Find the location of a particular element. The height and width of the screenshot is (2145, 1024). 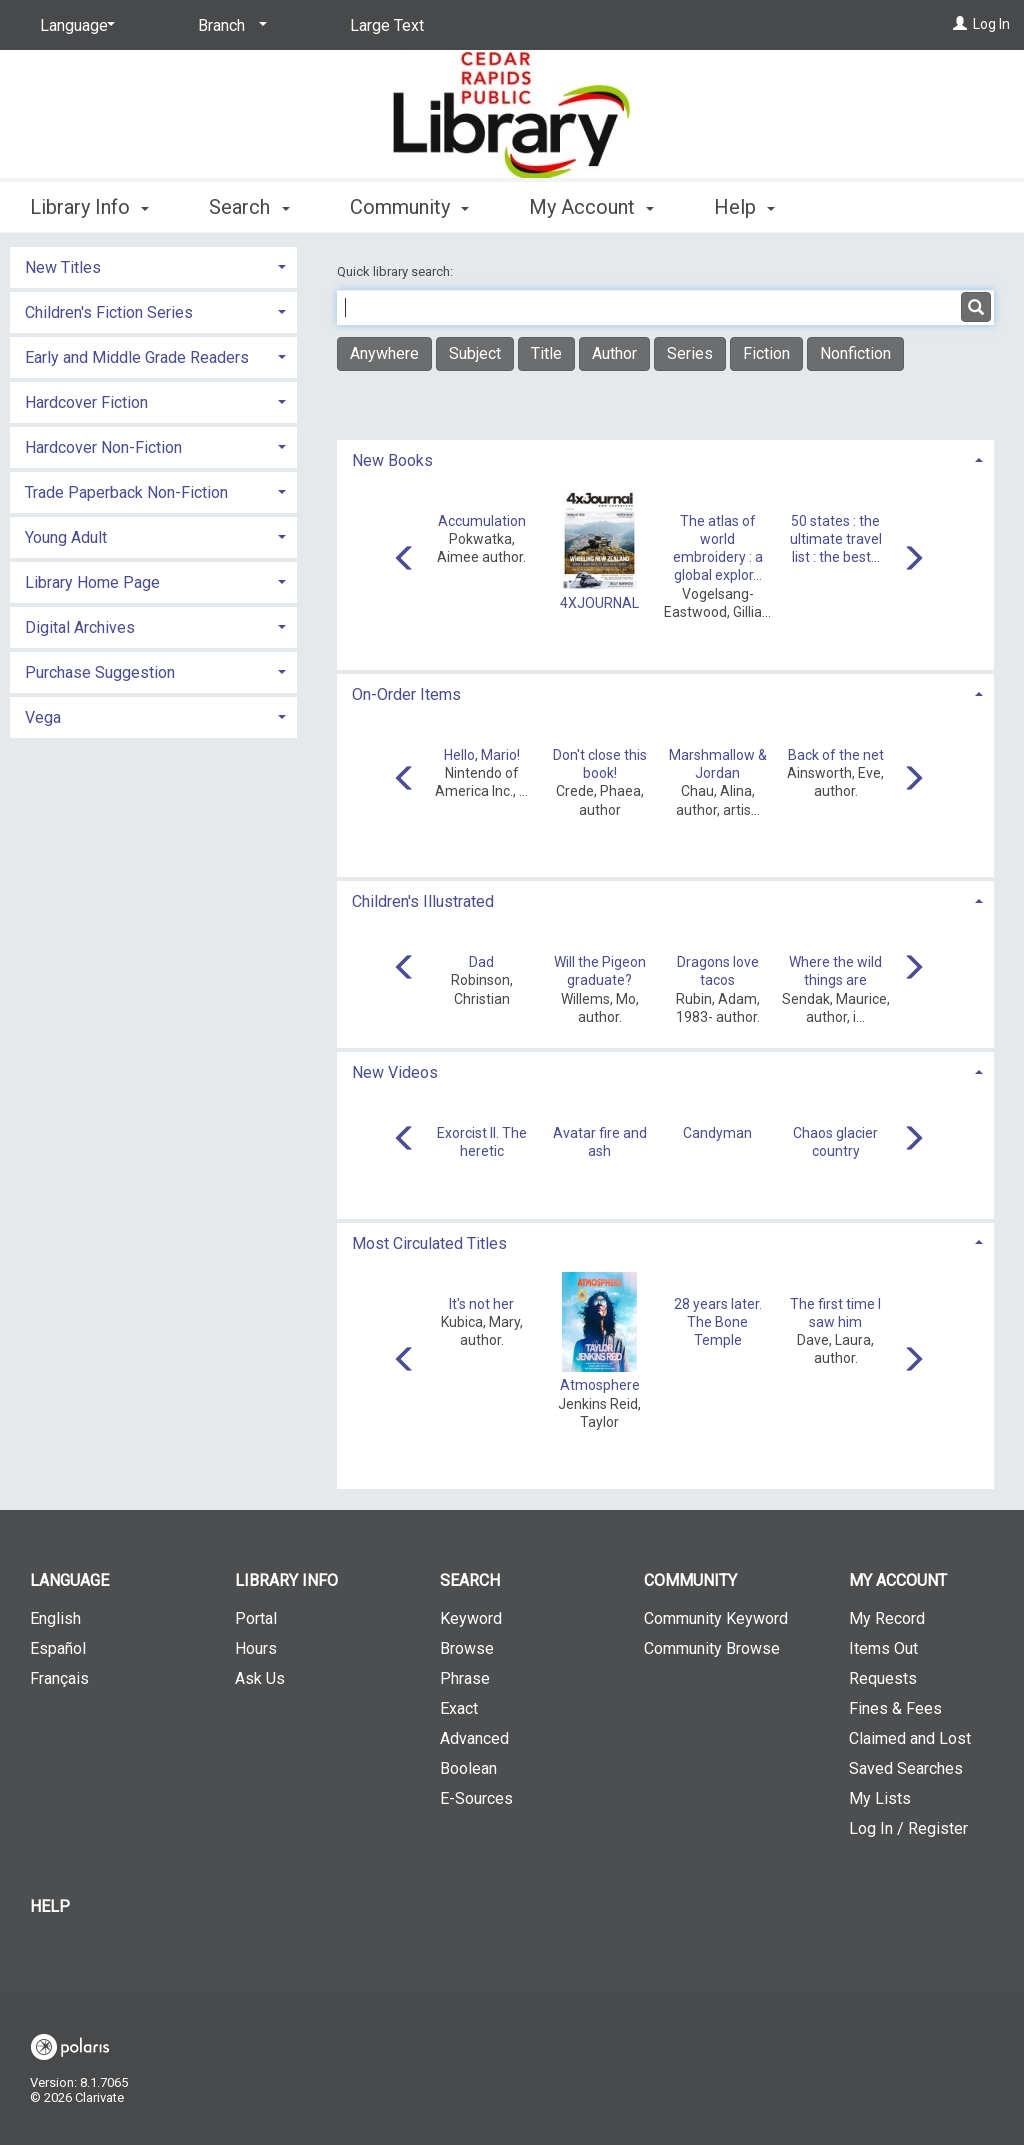

Ask Us is located at coordinates (260, 1678).